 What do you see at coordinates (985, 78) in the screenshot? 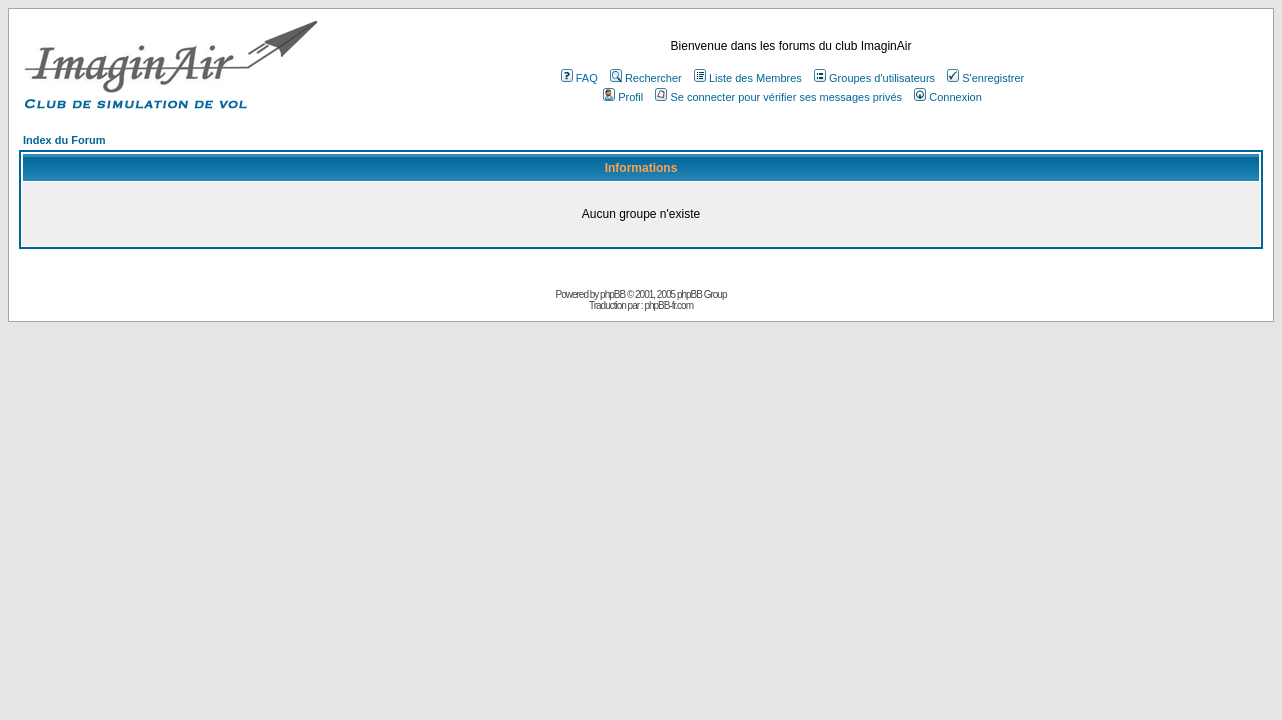
I see `S'enregistrer` at bounding box center [985, 78].